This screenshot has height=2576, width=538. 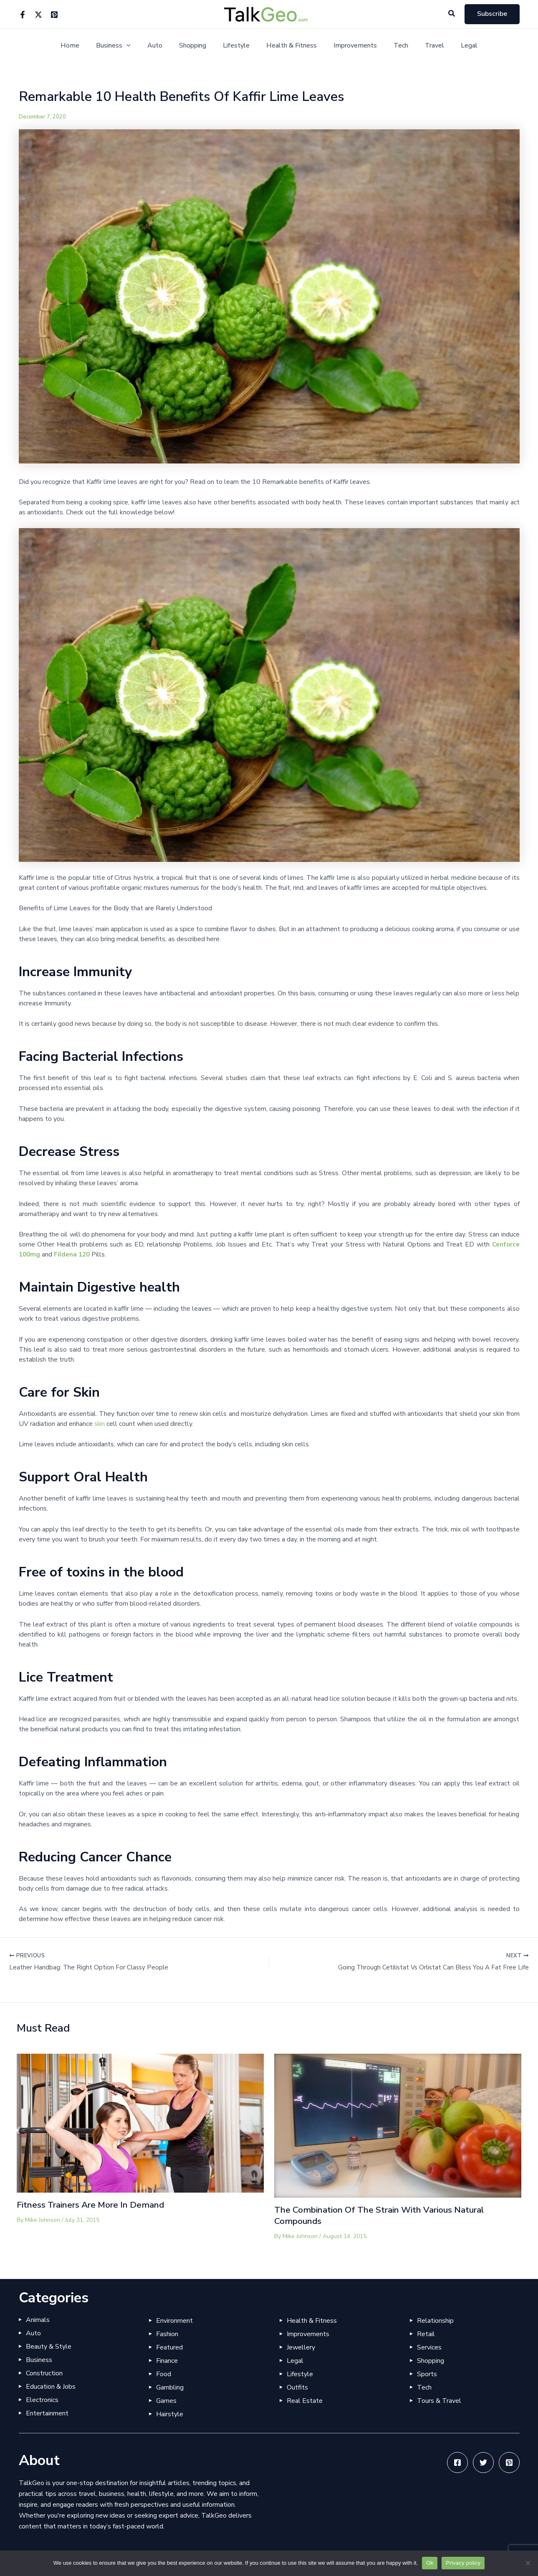 I want to click on Entertainment, so click(x=47, y=2413).